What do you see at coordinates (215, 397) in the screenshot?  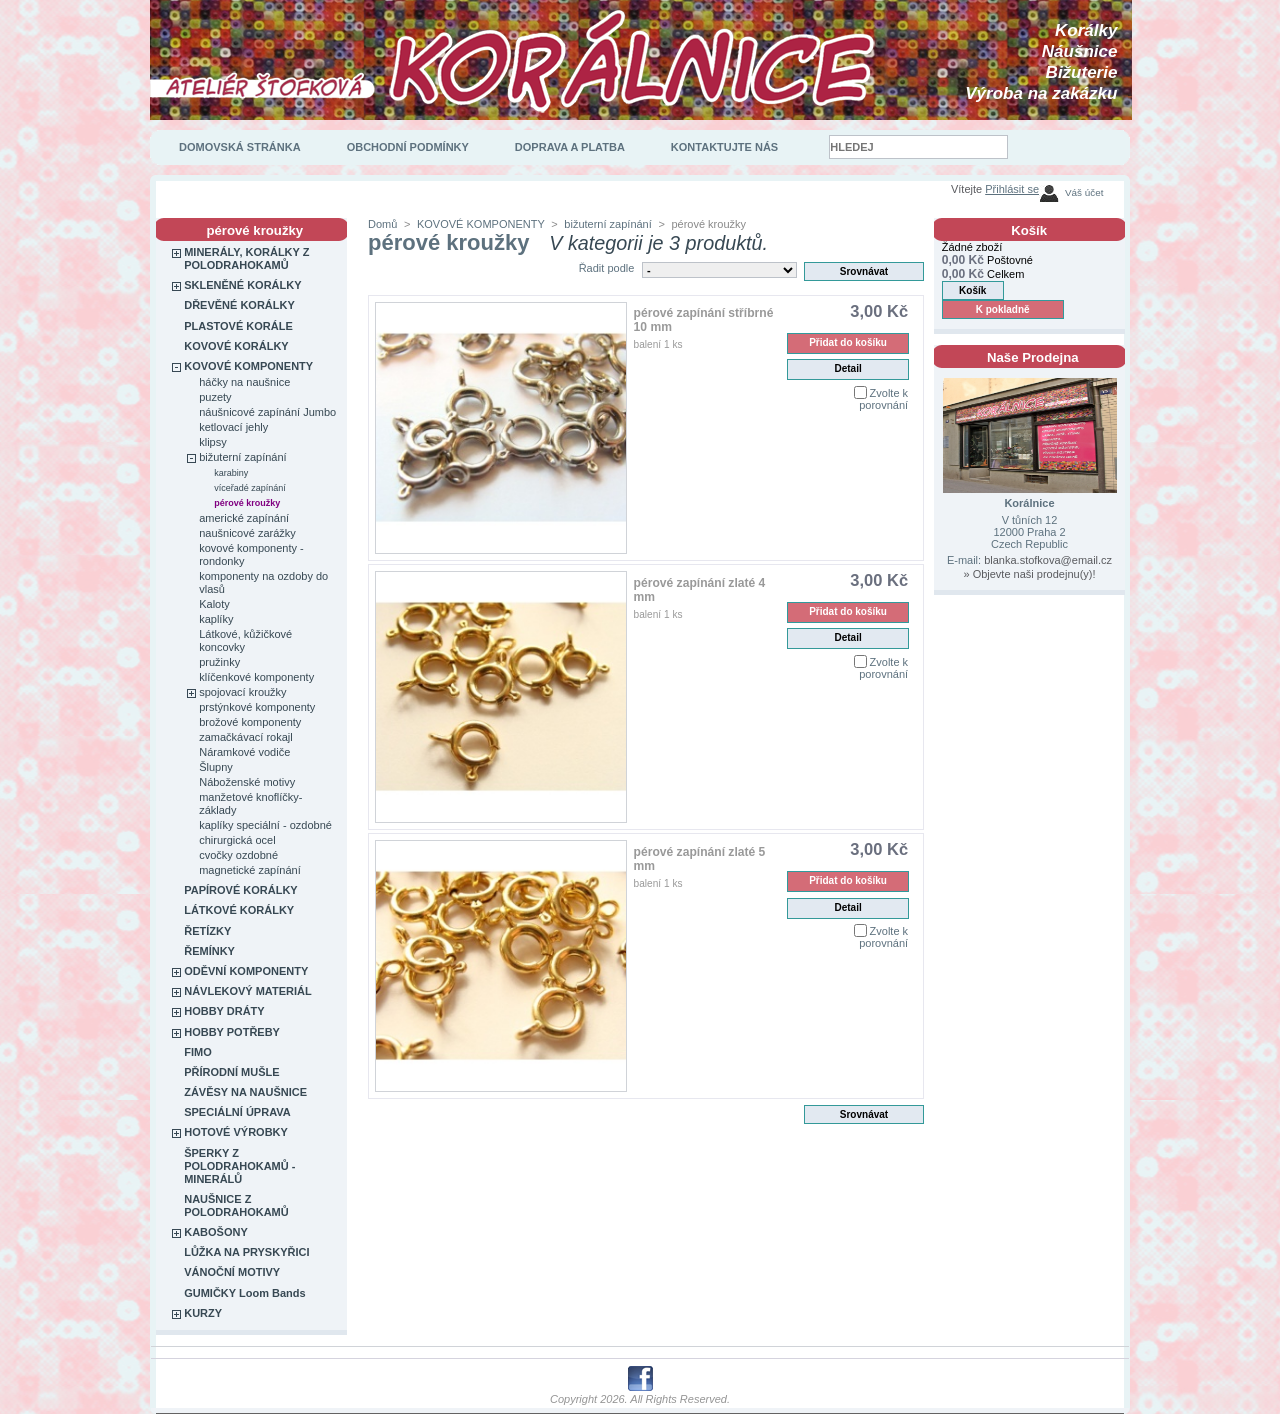 I see `puzety` at bounding box center [215, 397].